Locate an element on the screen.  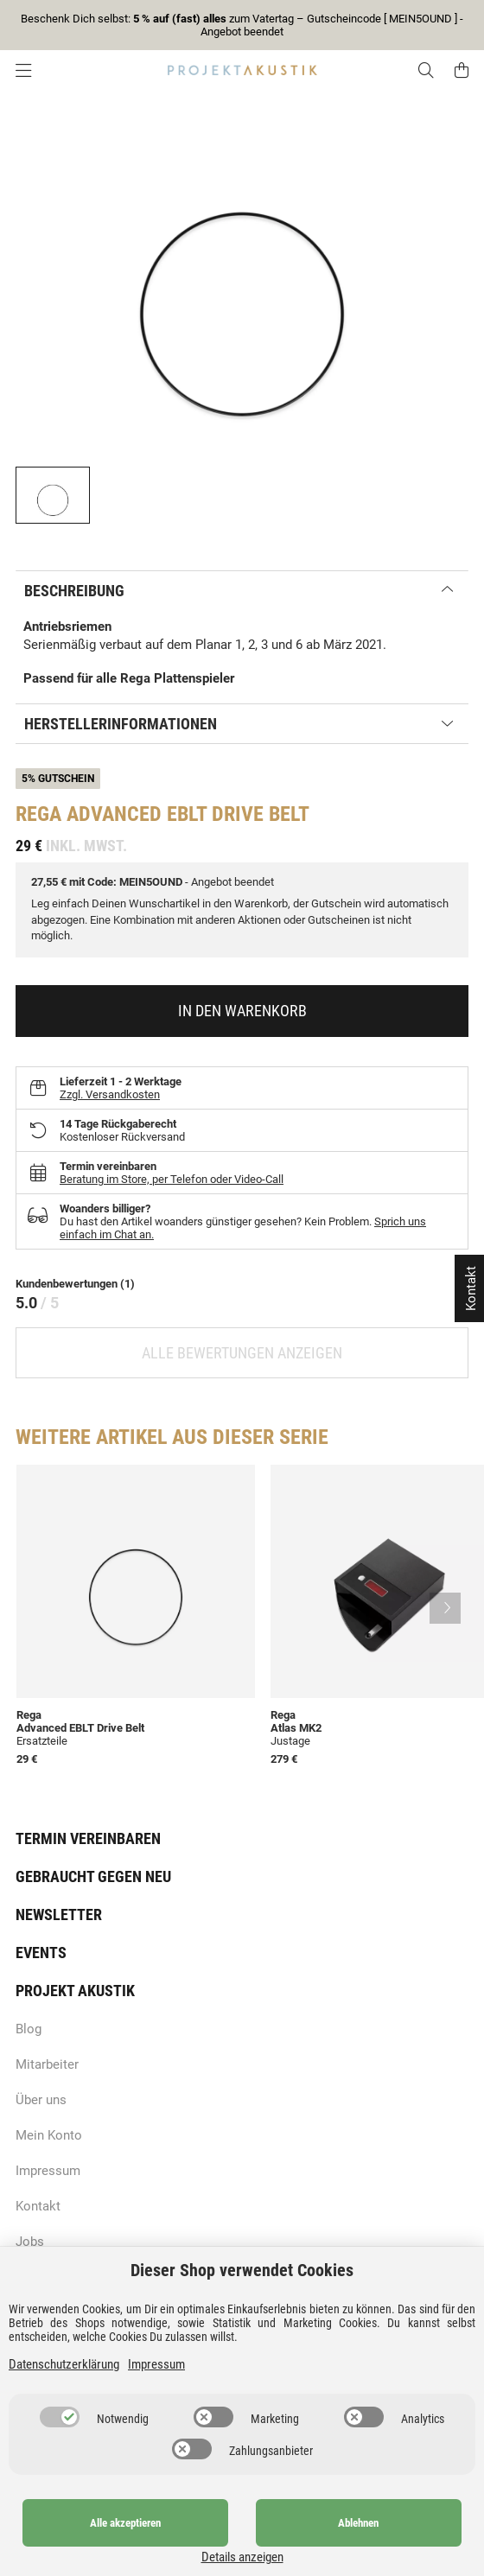
Kontakt is located at coordinates (38, 2206).